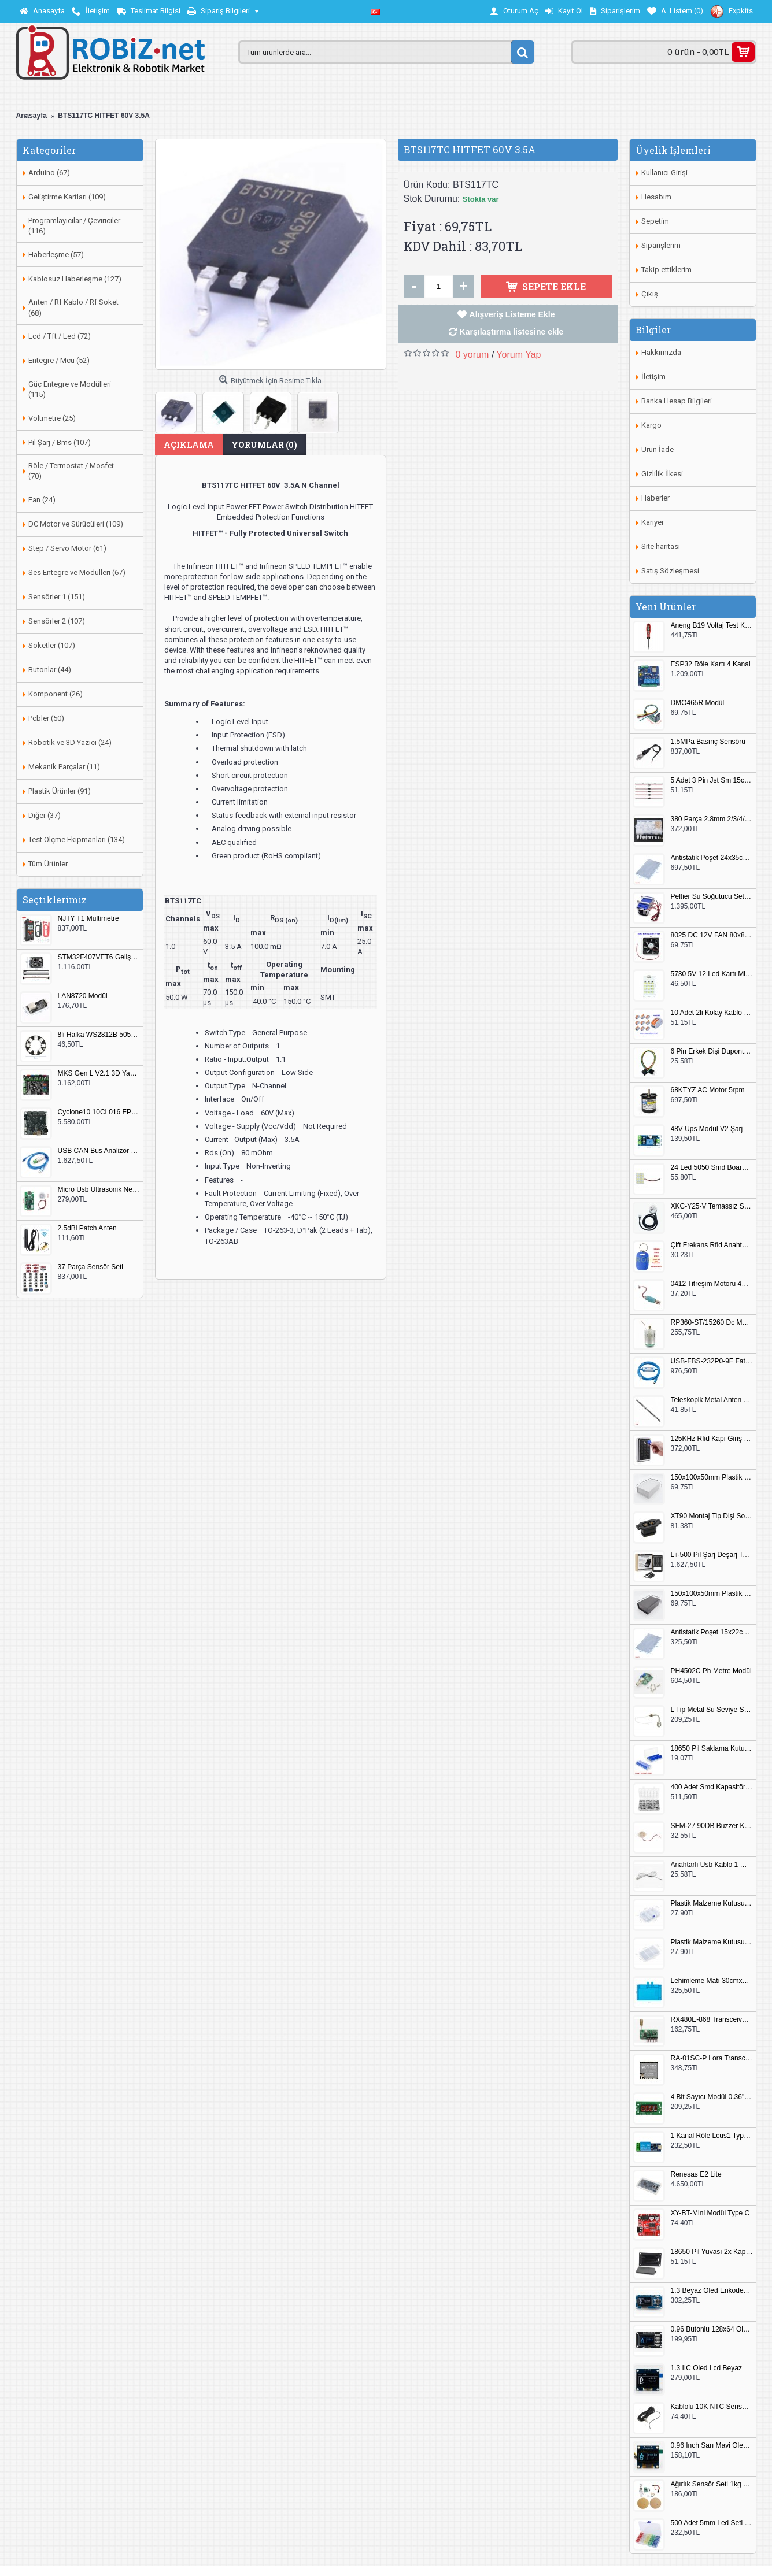  What do you see at coordinates (712, 2136) in the screenshot?
I see `1 Kanal Röle Lcus1 Type C Usb` at bounding box center [712, 2136].